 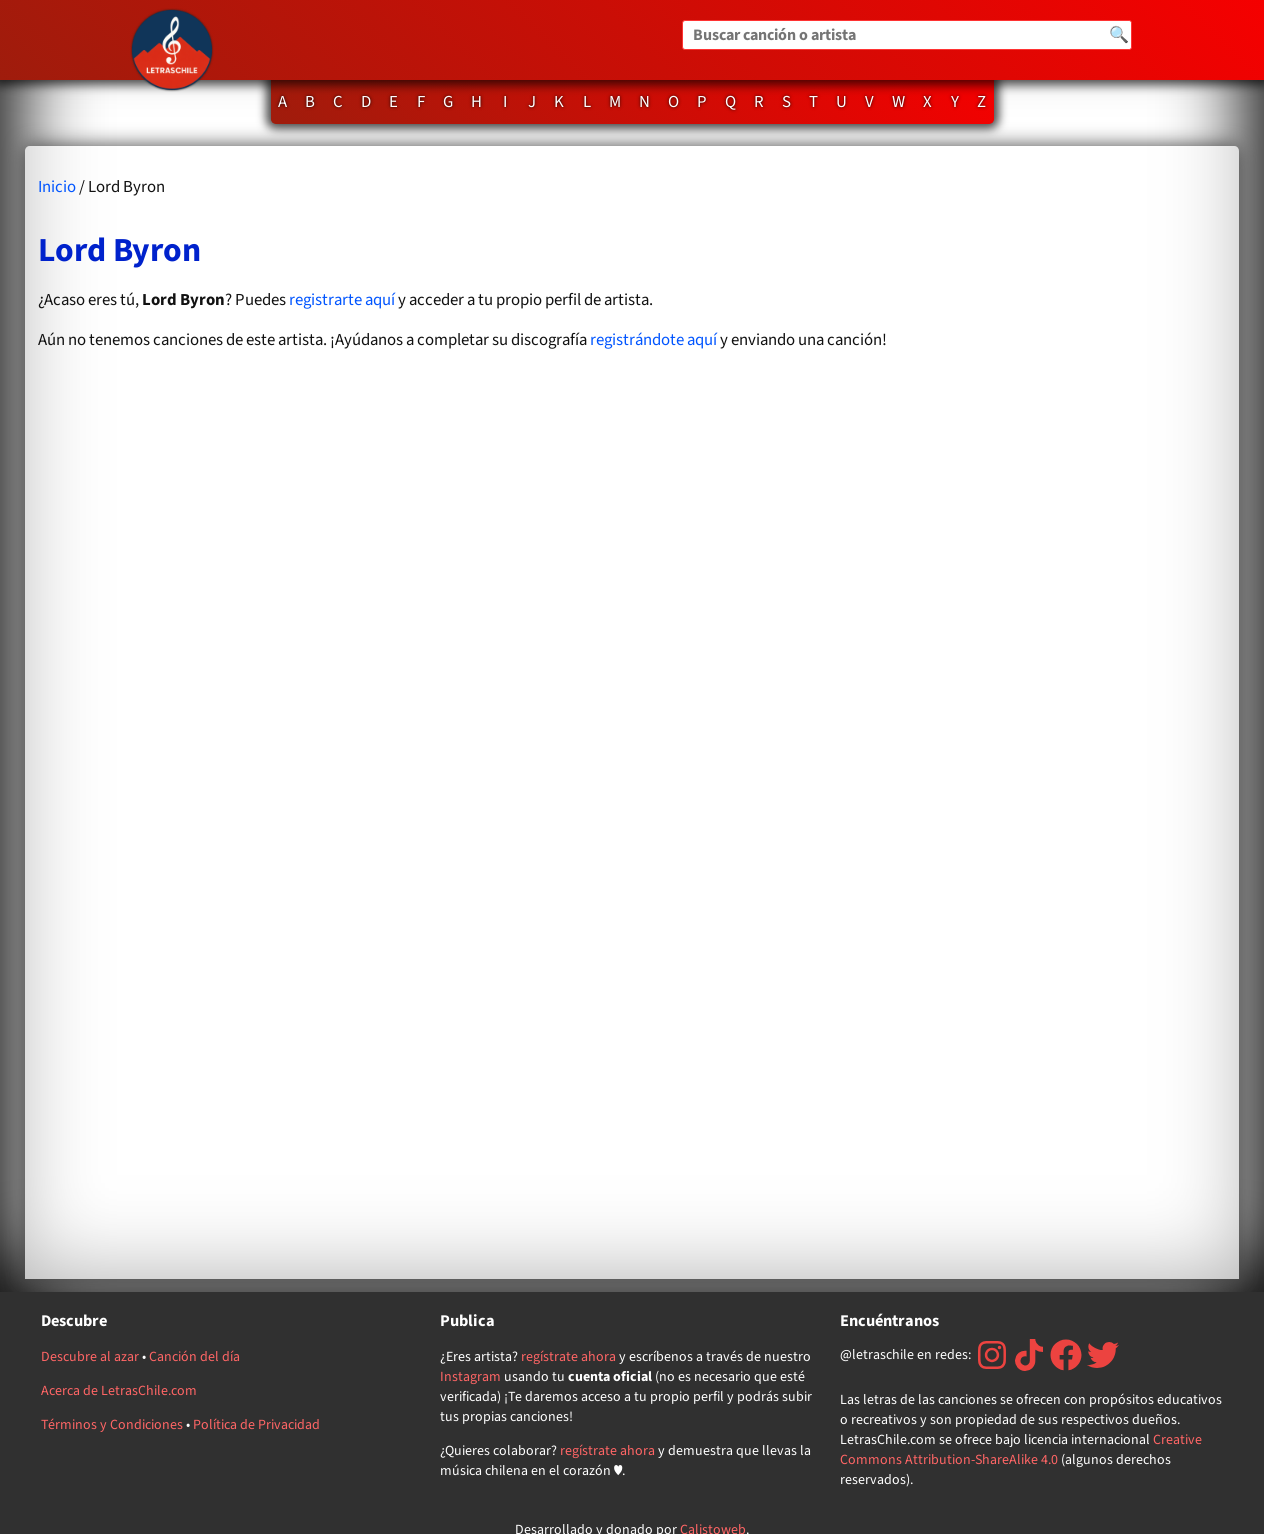 I want to click on [Advertisement], so click(x=1065, y=712).